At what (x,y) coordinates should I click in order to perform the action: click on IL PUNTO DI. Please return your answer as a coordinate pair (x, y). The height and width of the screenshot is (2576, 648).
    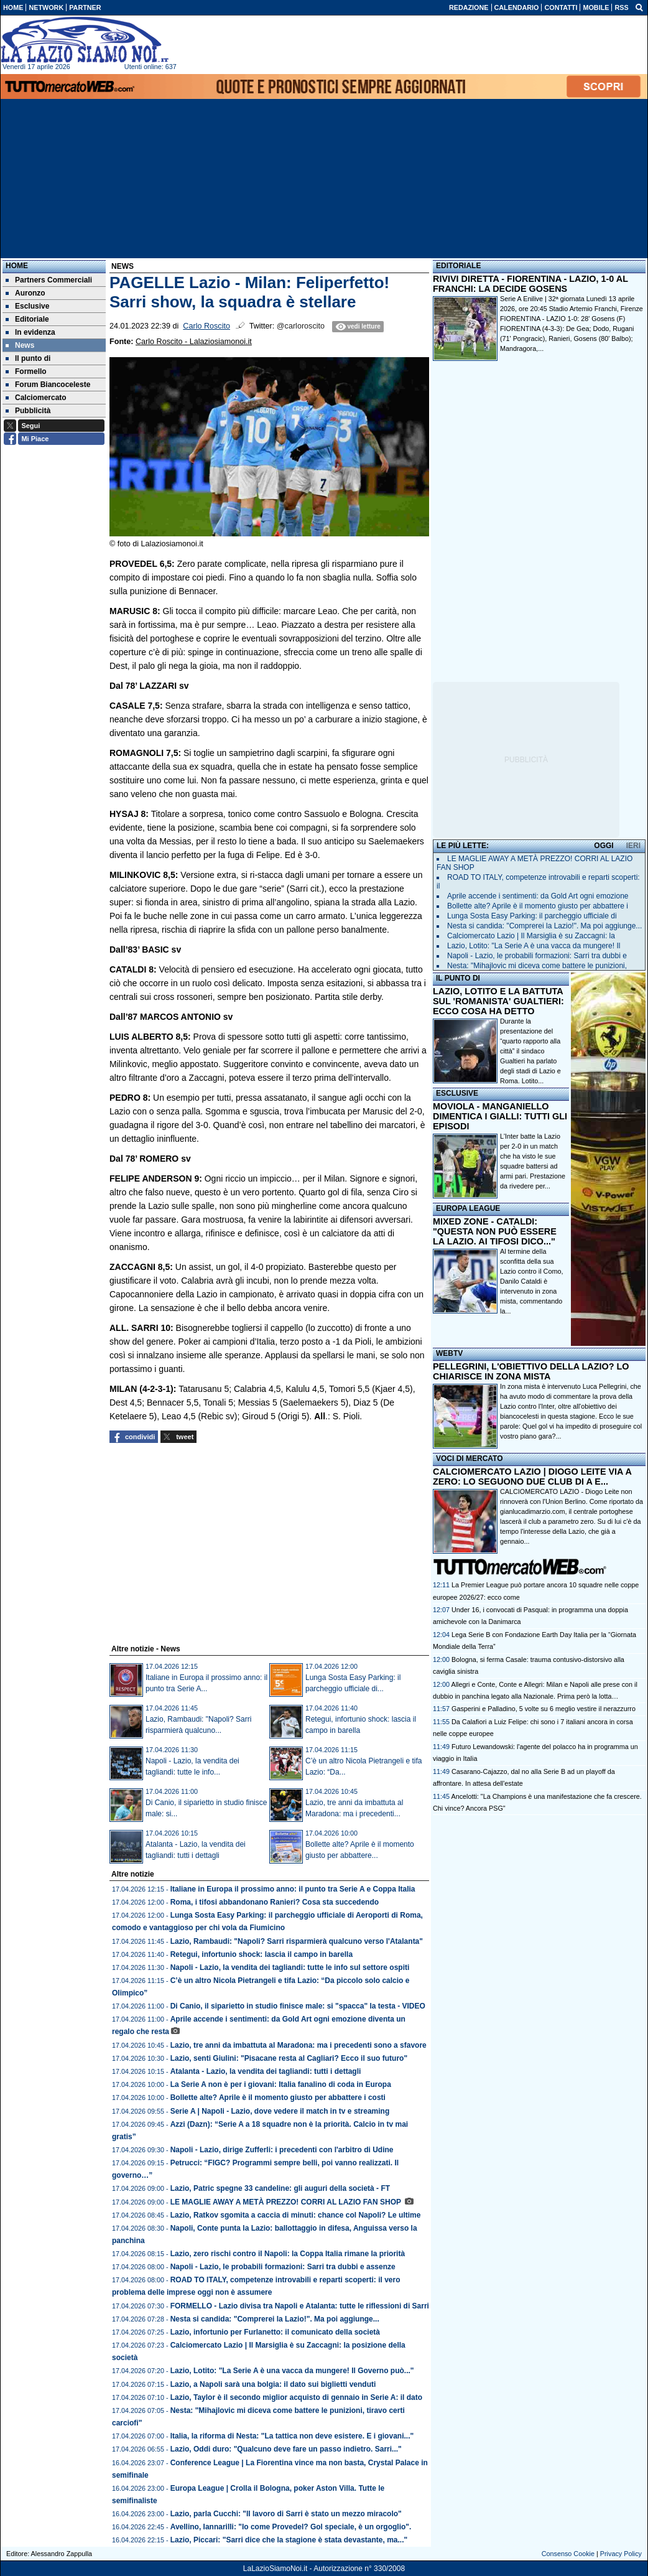
    Looking at the image, I should click on (458, 978).